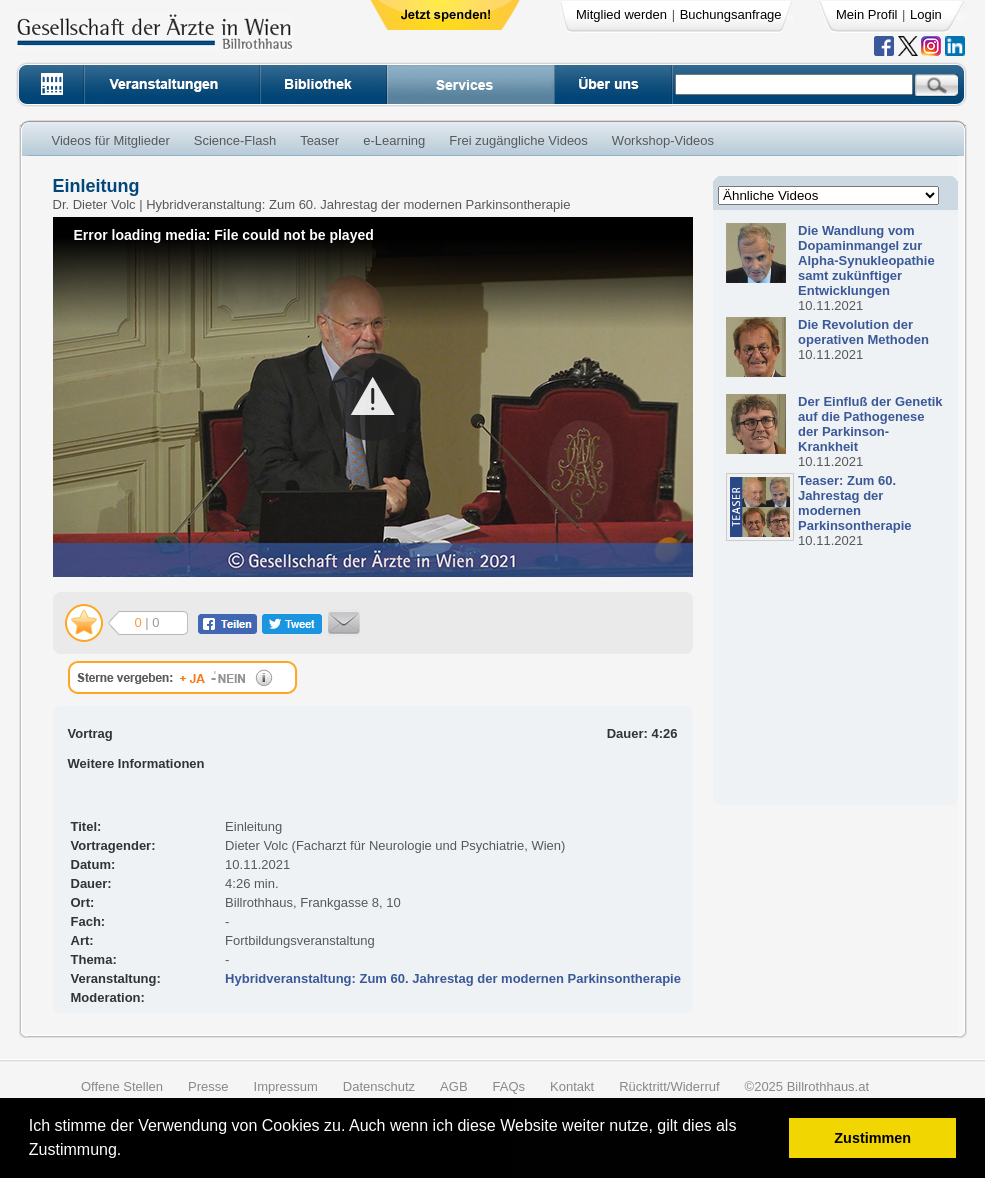 The height and width of the screenshot is (1178, 985). I want to click on Impressum, so click(286, 1086).